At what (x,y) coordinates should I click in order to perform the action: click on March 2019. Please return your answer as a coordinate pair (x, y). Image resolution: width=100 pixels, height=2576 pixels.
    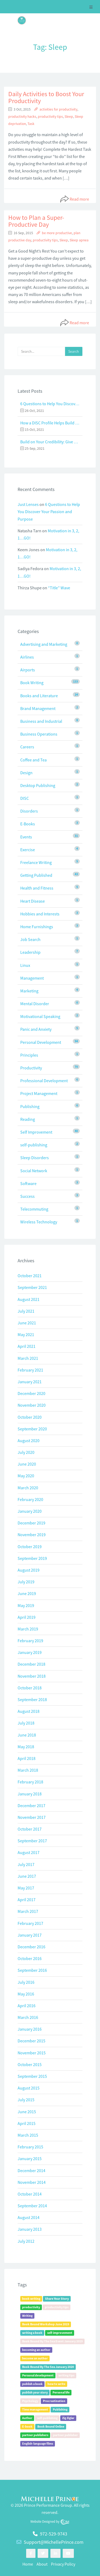
    Looking at the image, I should click on (28, 1629).